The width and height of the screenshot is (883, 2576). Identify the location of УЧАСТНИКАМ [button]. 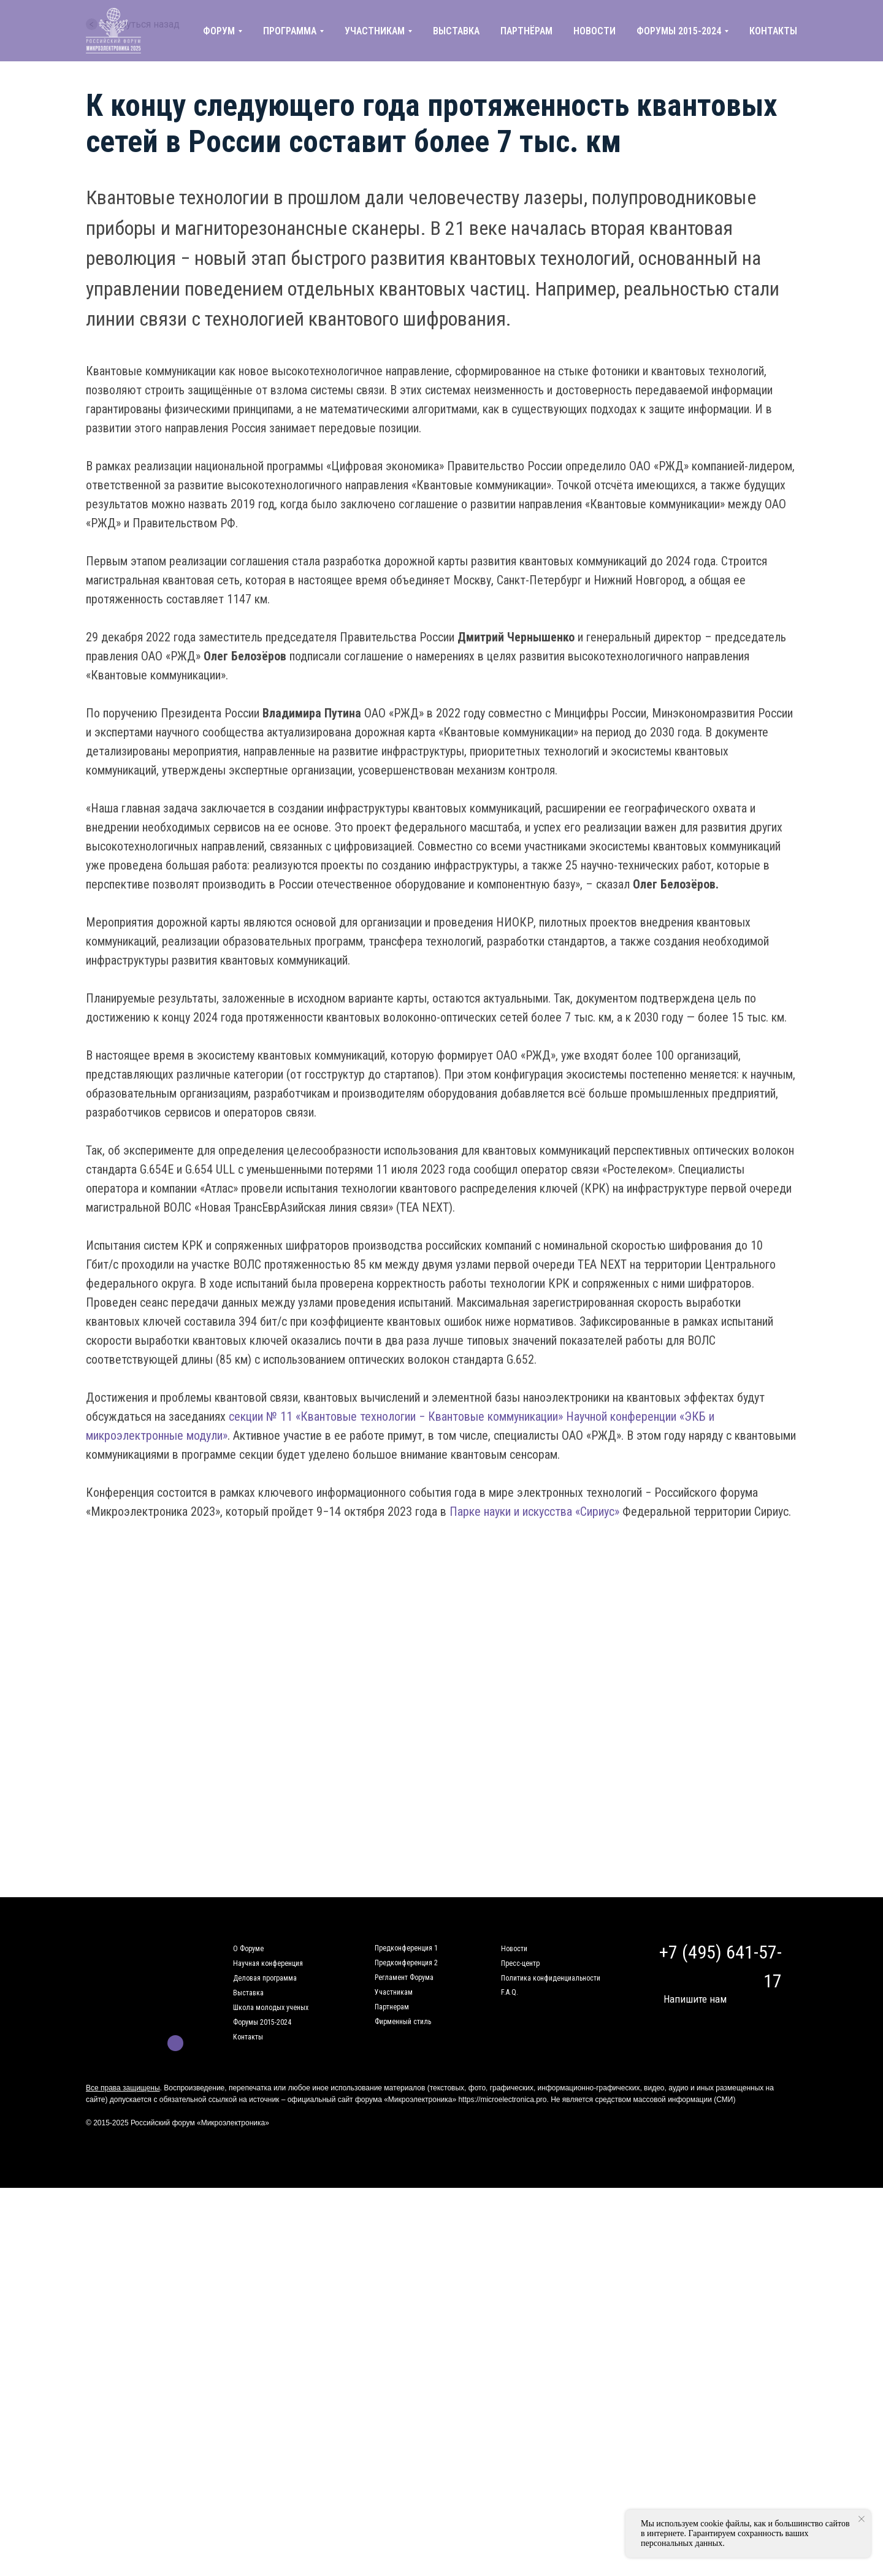
(375, 31).